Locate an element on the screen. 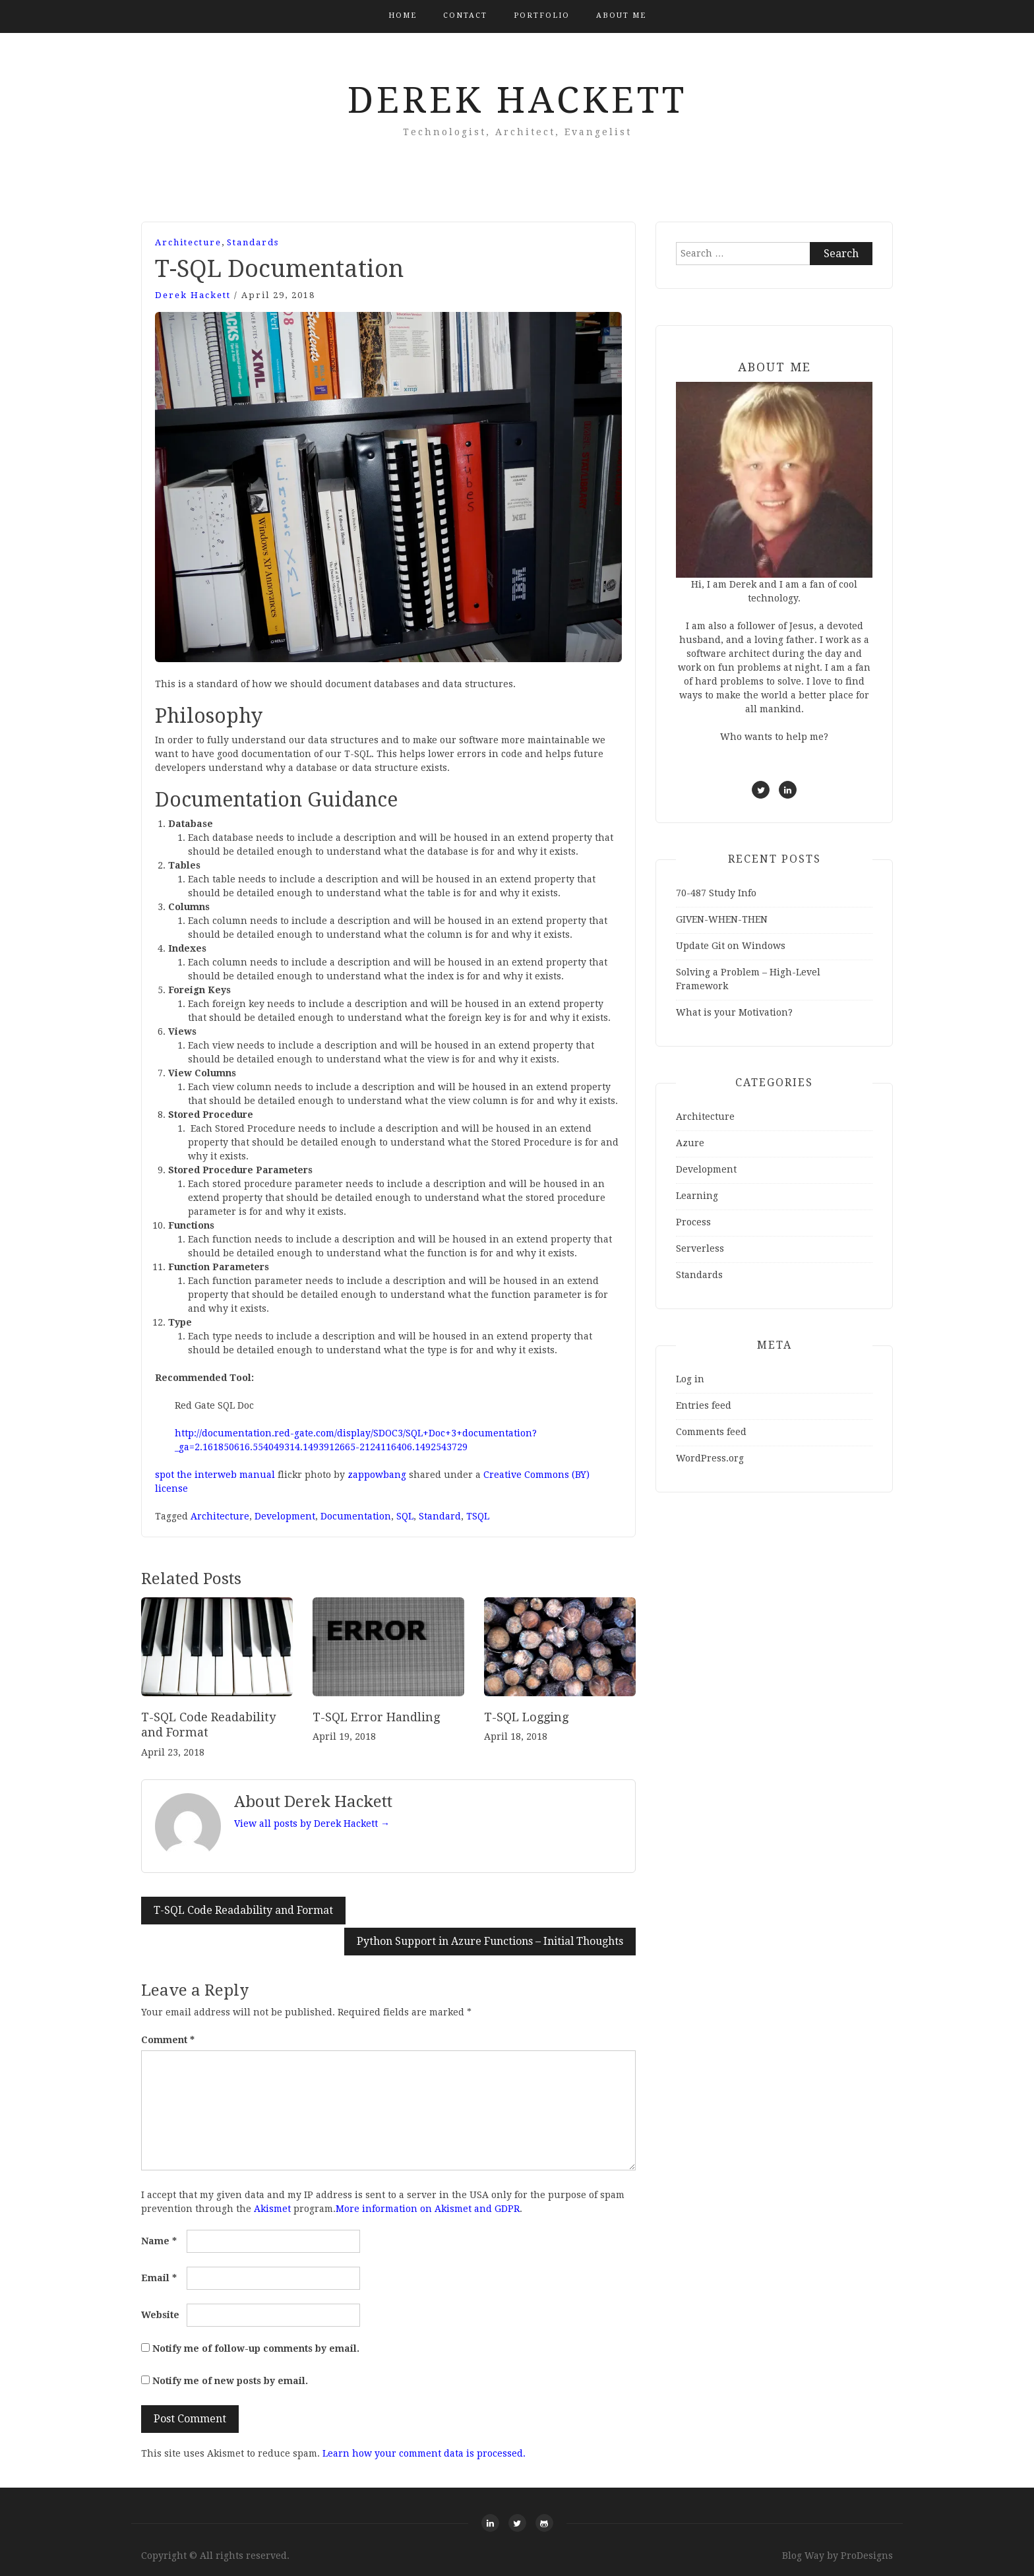 The height and width of the screenshot is (2576, 1034). Documentation is located at coordinates (355, 1516).